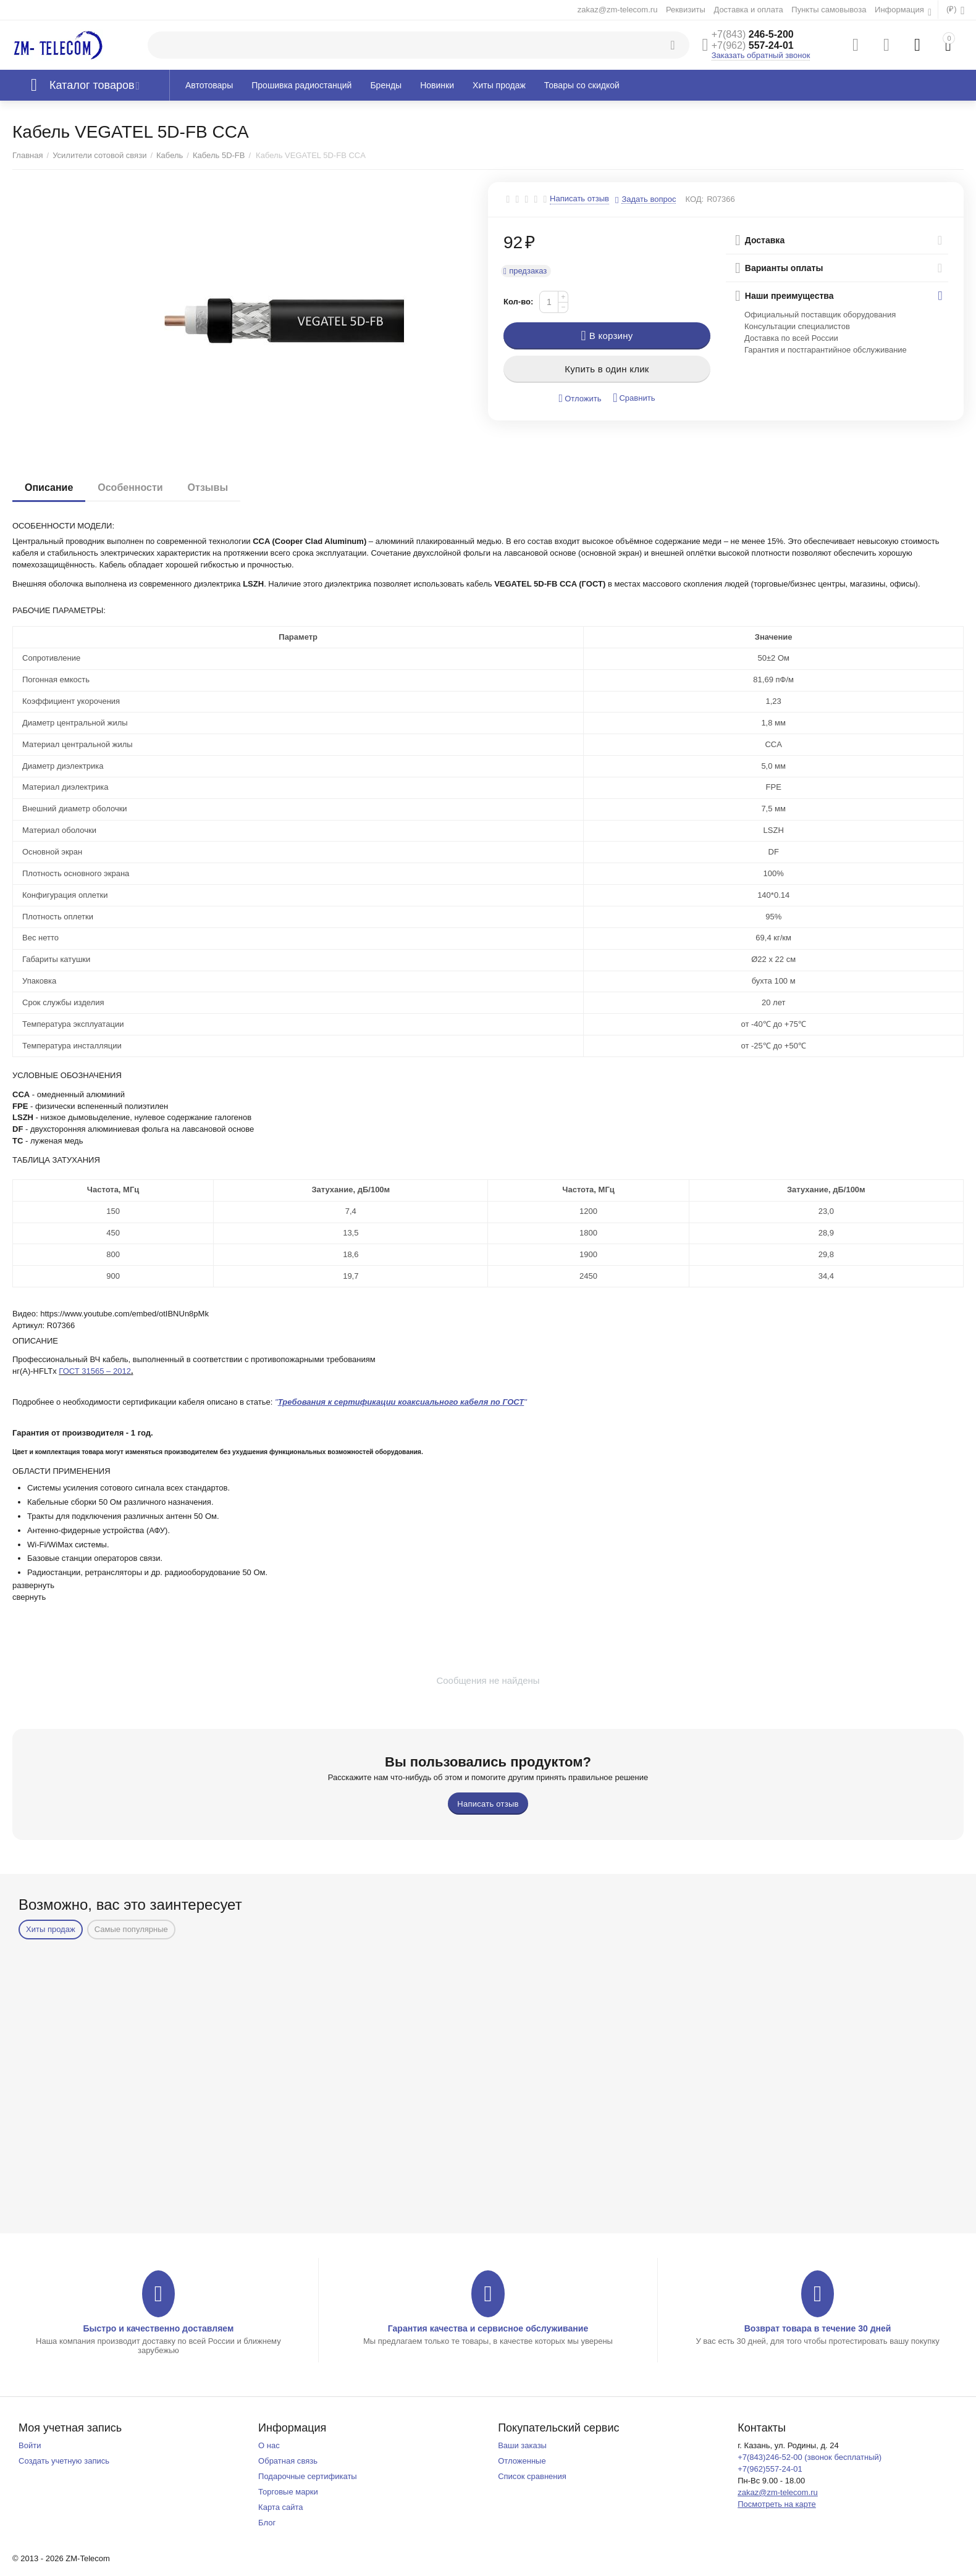  Describe the element at coordinates (92, 85) in the screenshot. I see `Каталог товаров` at that location.